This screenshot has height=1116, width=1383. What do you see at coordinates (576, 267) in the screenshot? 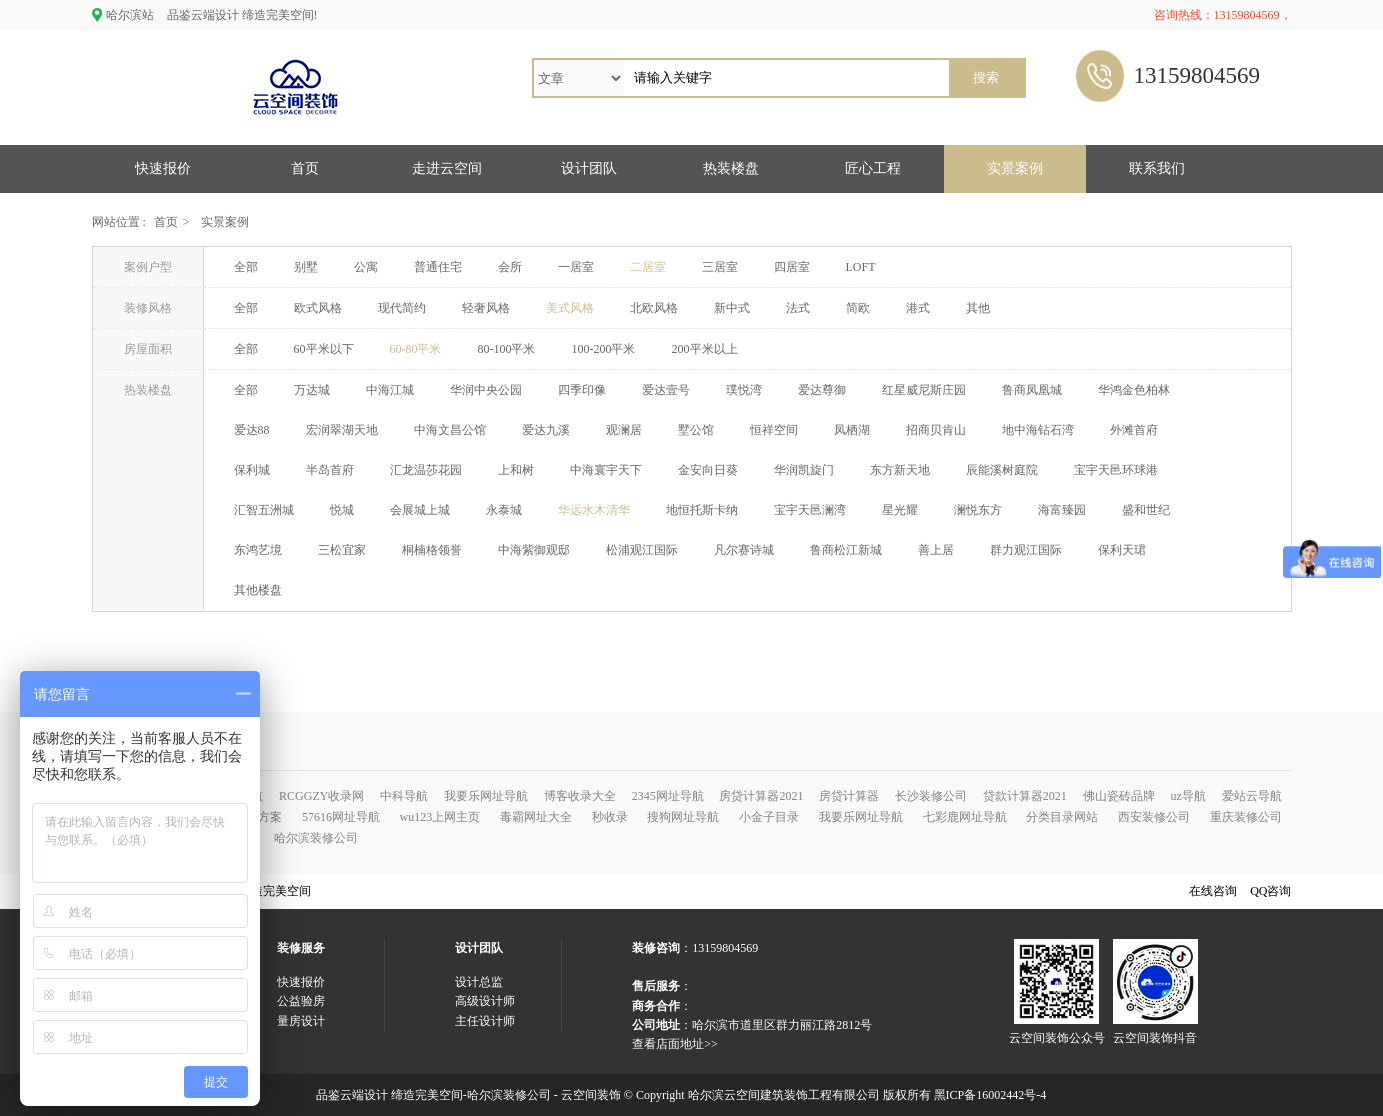
I see `一居室` at bounding box center [576, 267].